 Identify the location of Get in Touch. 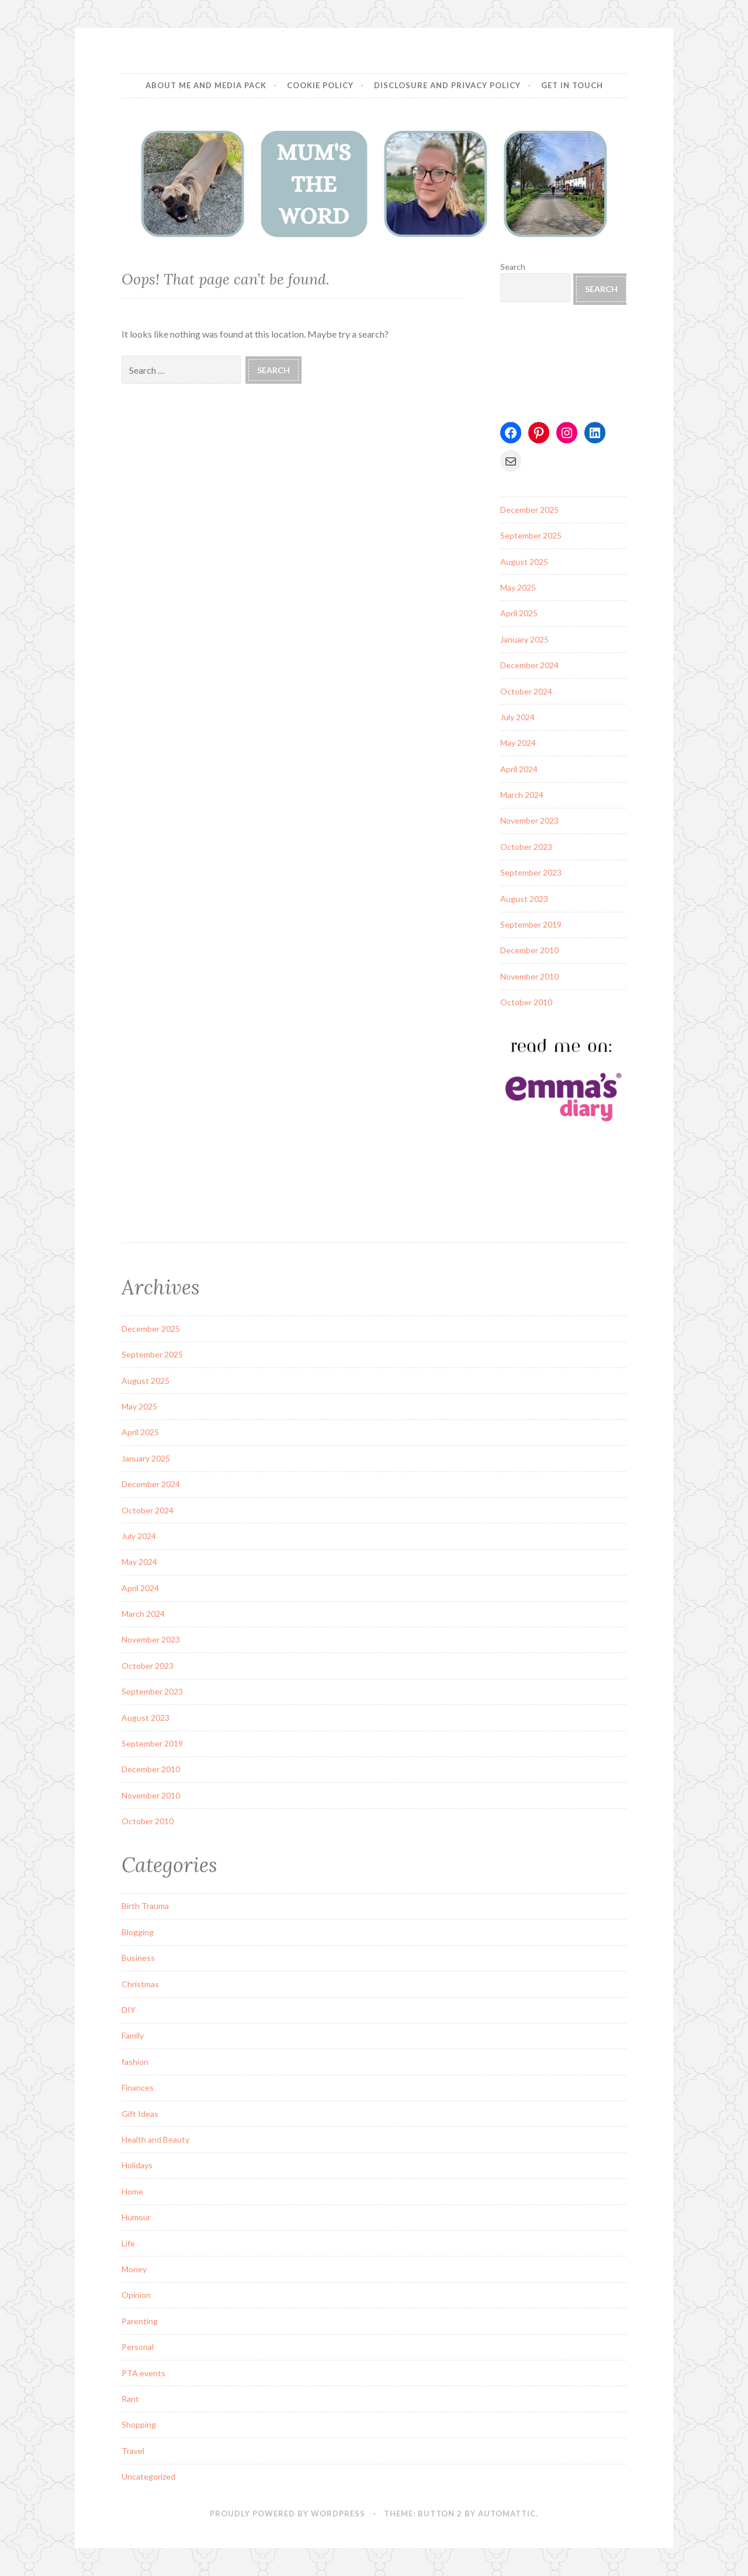
(572, 85).